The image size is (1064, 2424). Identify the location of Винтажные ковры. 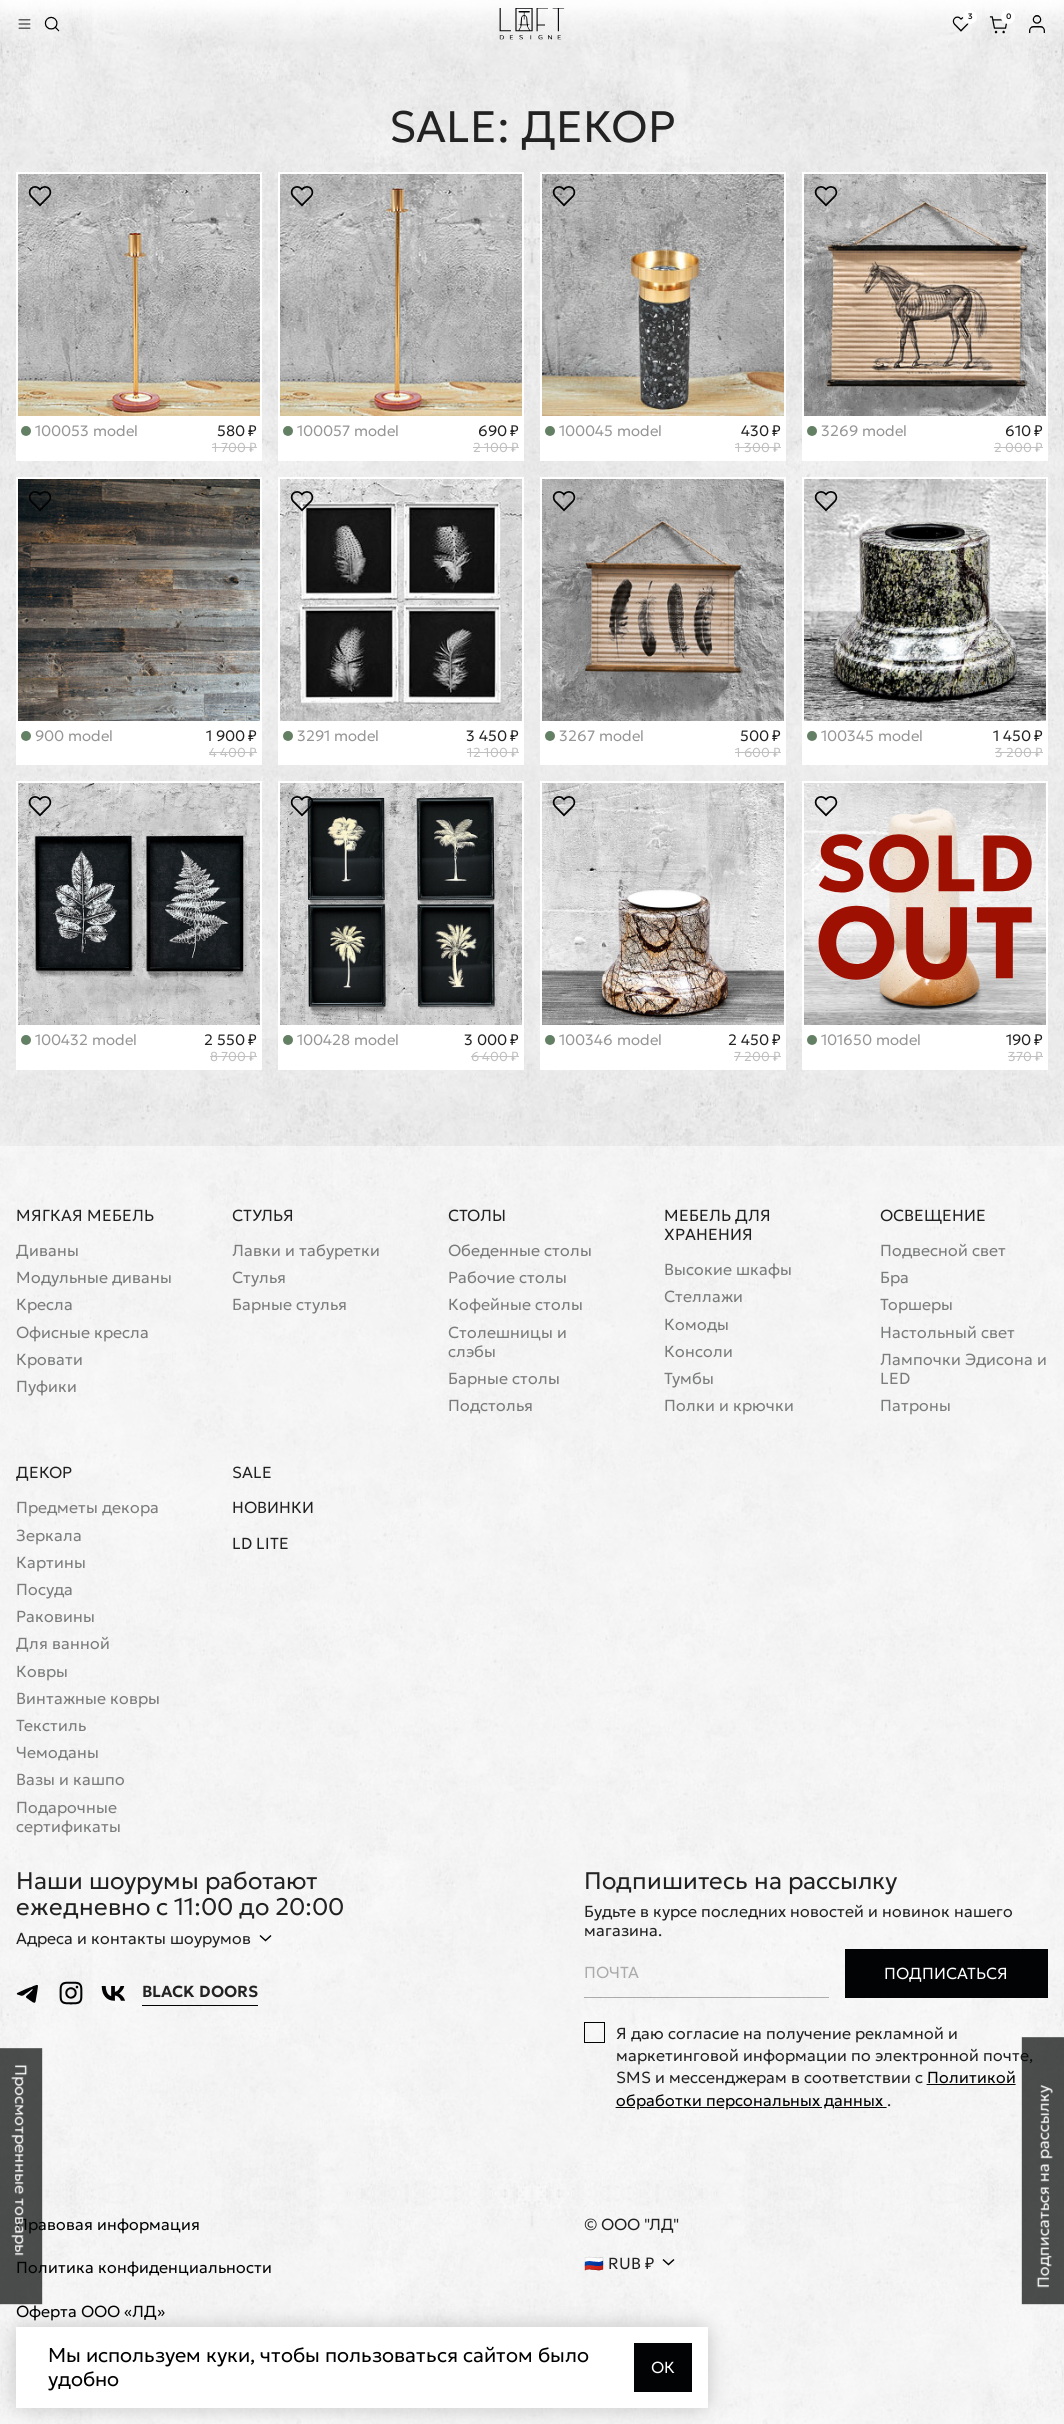
(88, 1698).